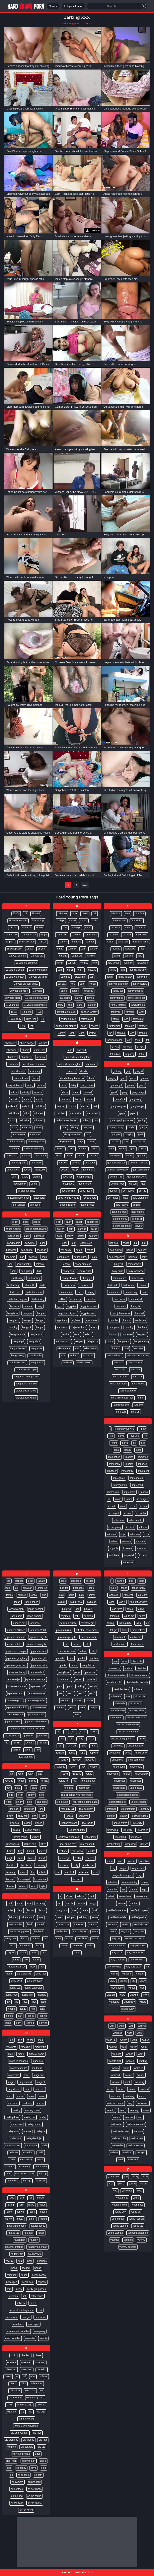 This screenshot has height=2576, width=154. What do you see at coordinates (78, 997) in the screenshot?
I see `caring` at bounding box center [78, 997].